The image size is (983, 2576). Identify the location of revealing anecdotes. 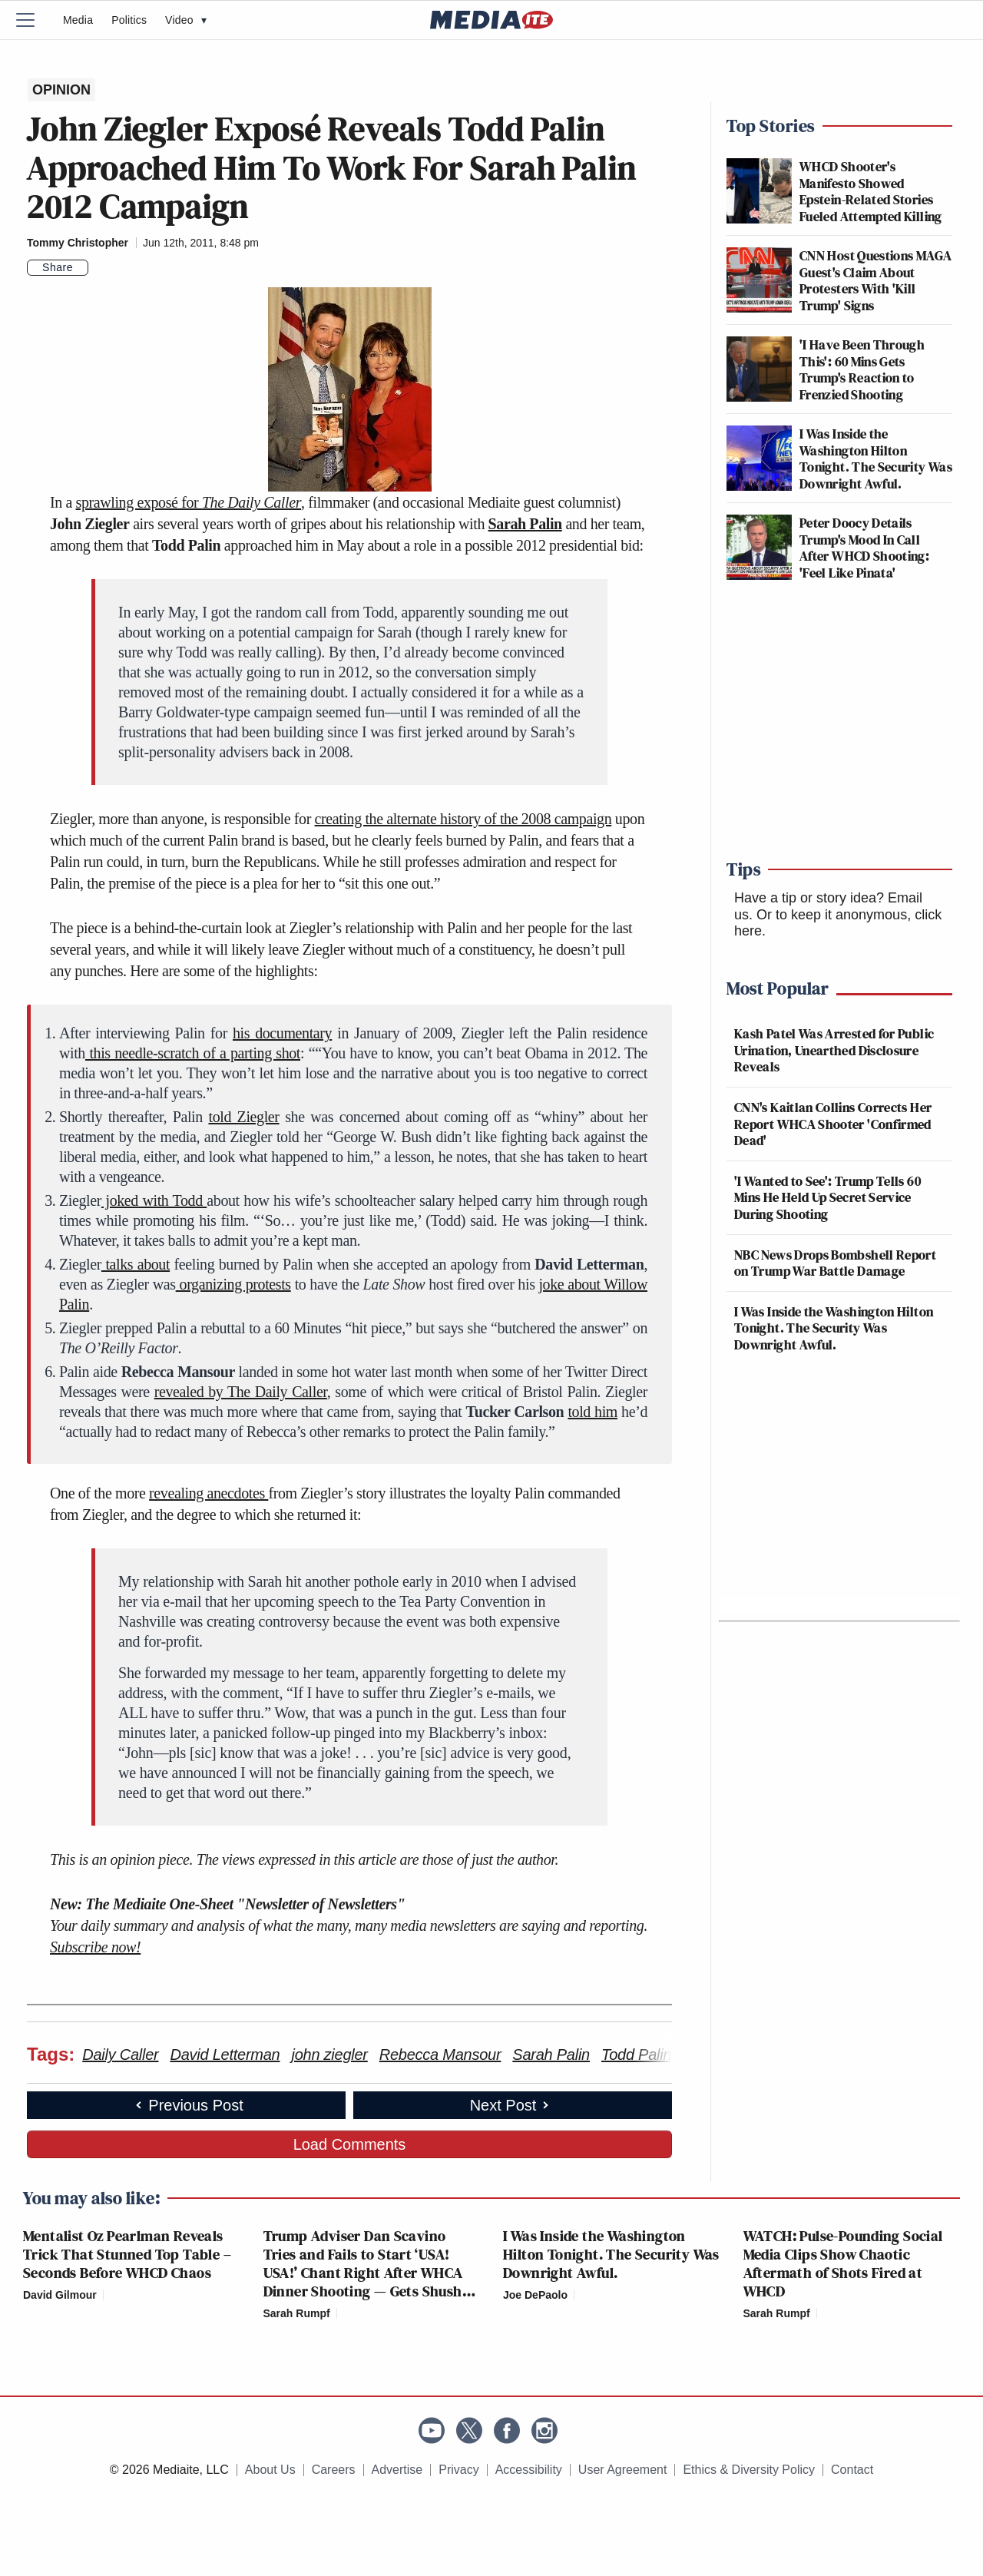
(208, 1493).